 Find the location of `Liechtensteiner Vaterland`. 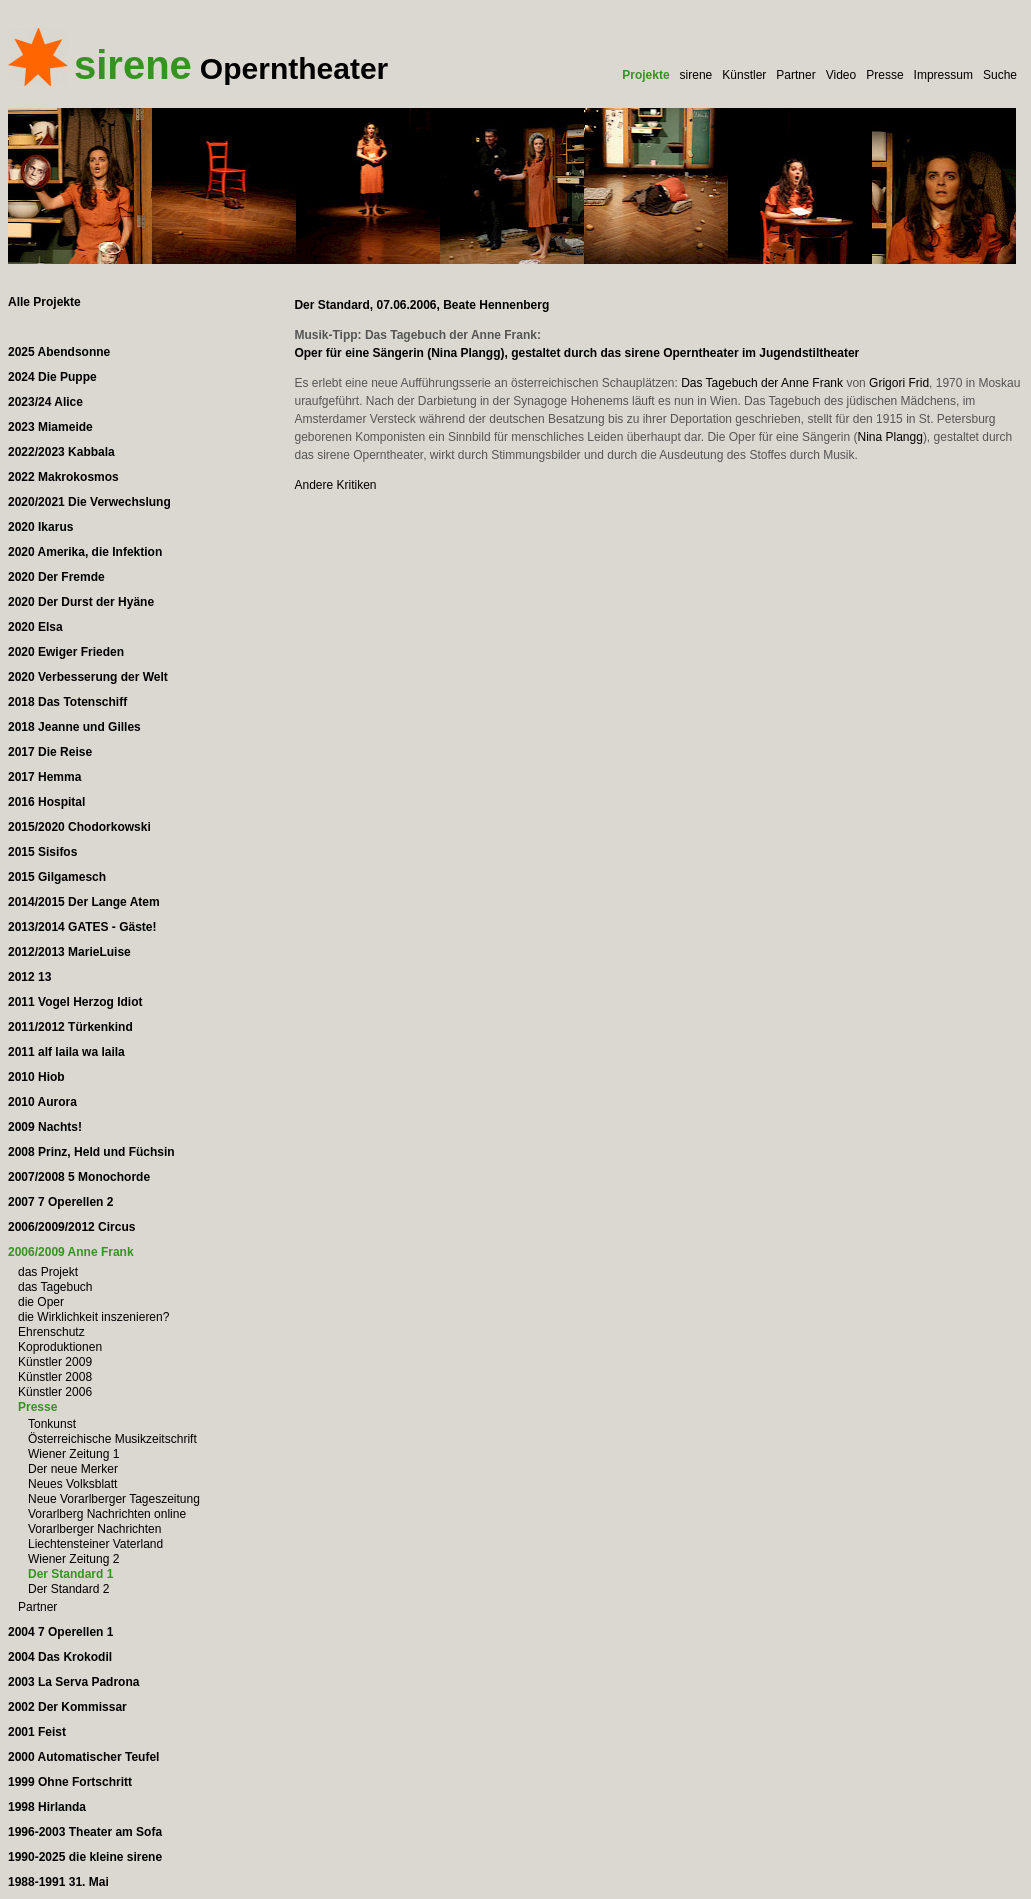

Liechtensteiner Vaterland is located at coordinates (95, 1544).